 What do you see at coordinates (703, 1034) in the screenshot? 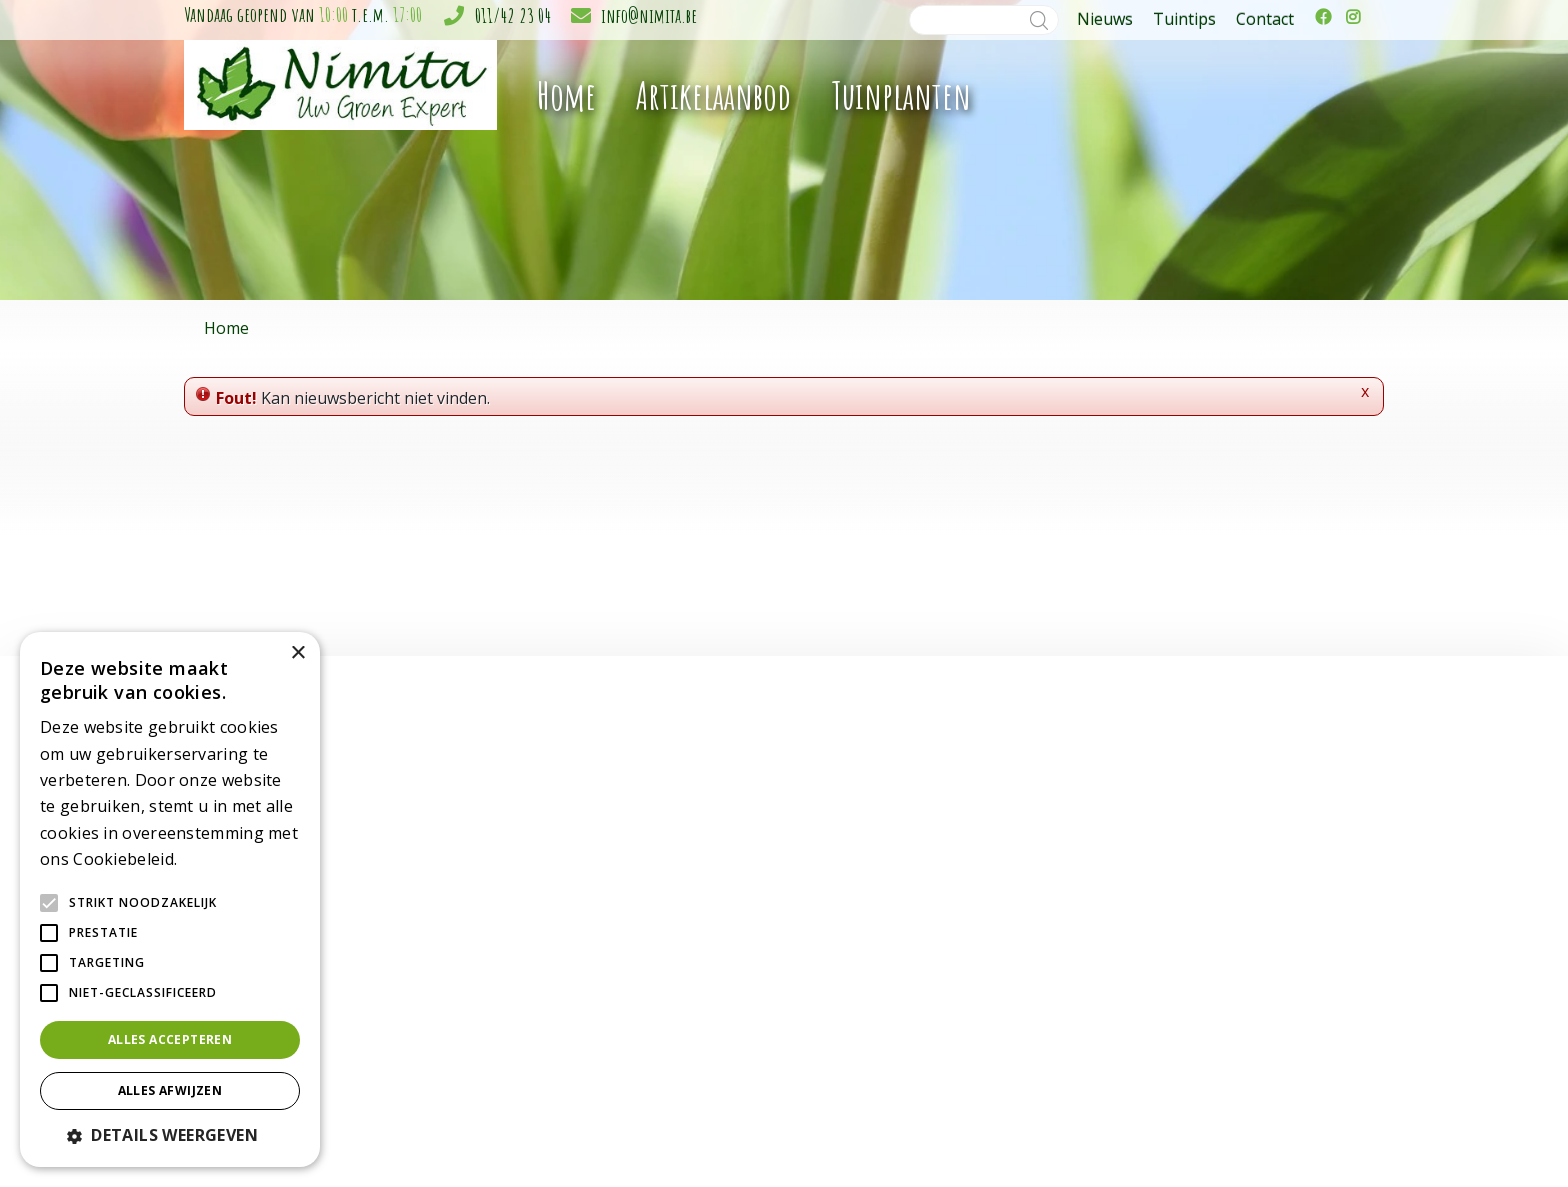
I see `Grond & meststoffen` at bounding box center [703, 1034].